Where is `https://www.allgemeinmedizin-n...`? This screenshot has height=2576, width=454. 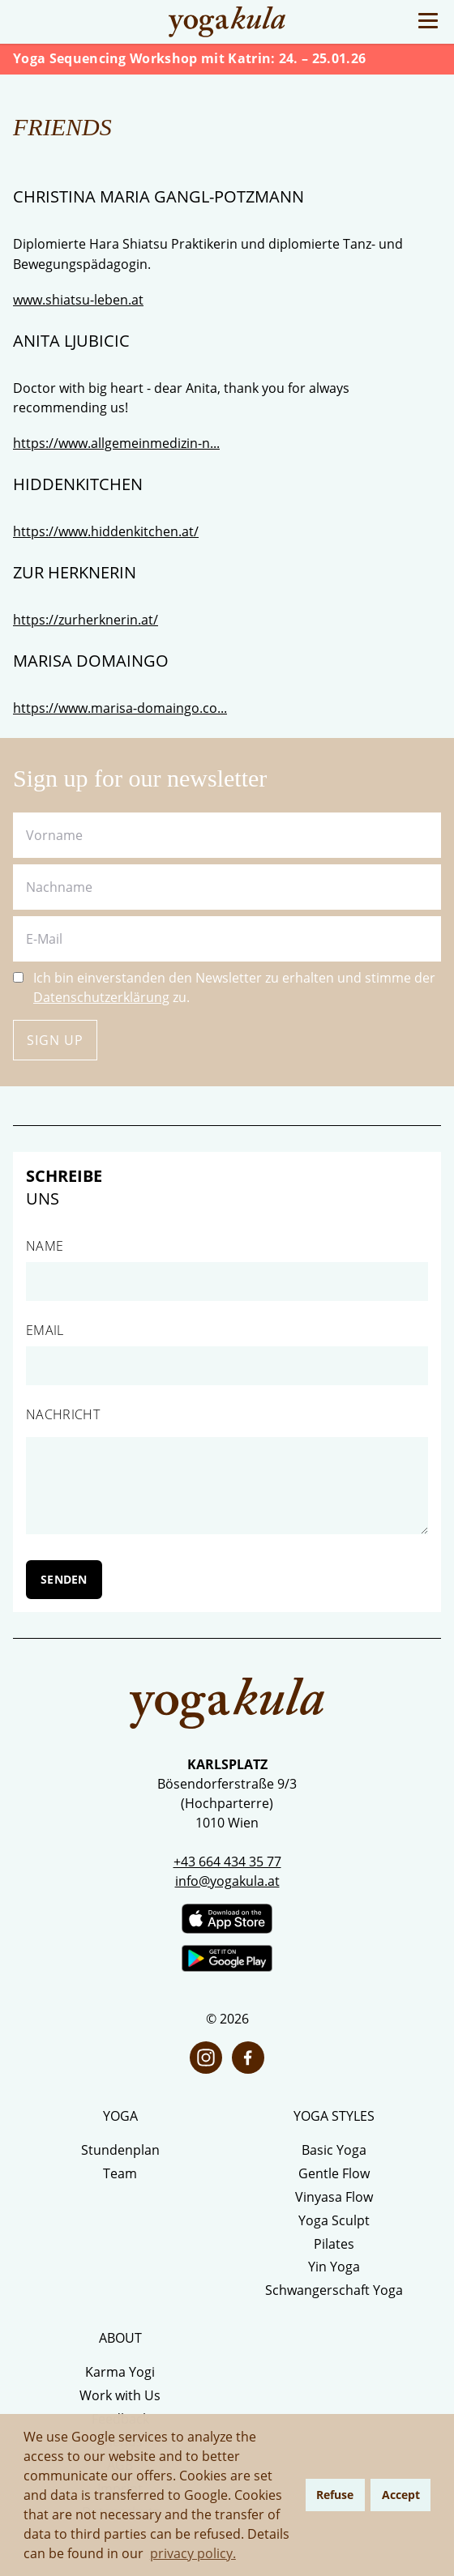 https://www.allgemeinmedizin-n... is located at coordinates (116, 443).